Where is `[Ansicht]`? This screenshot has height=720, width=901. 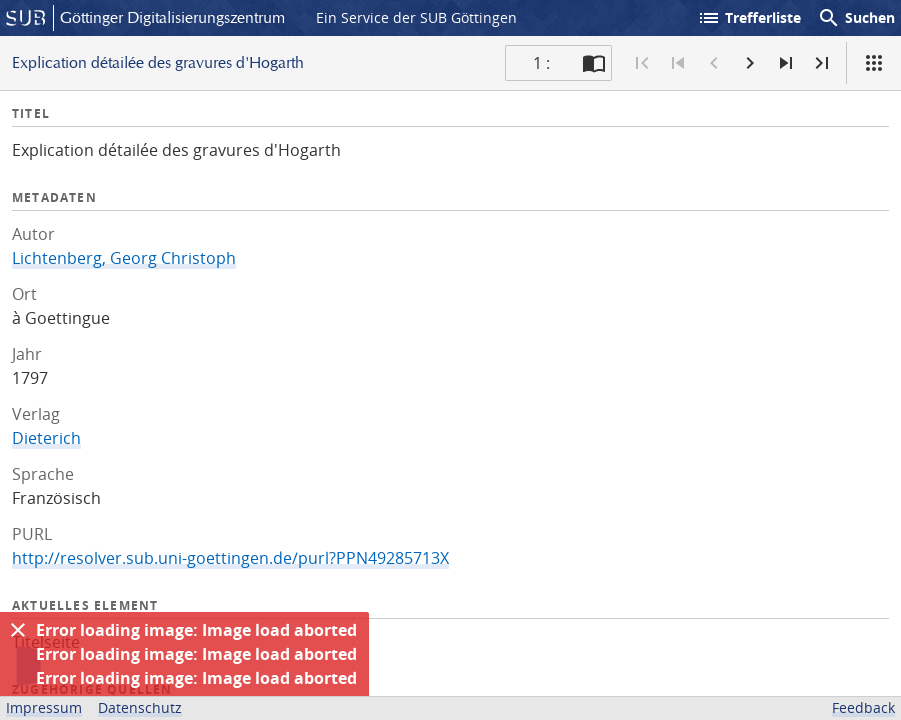
[Ansicht] is located at coordinates (874, 63).